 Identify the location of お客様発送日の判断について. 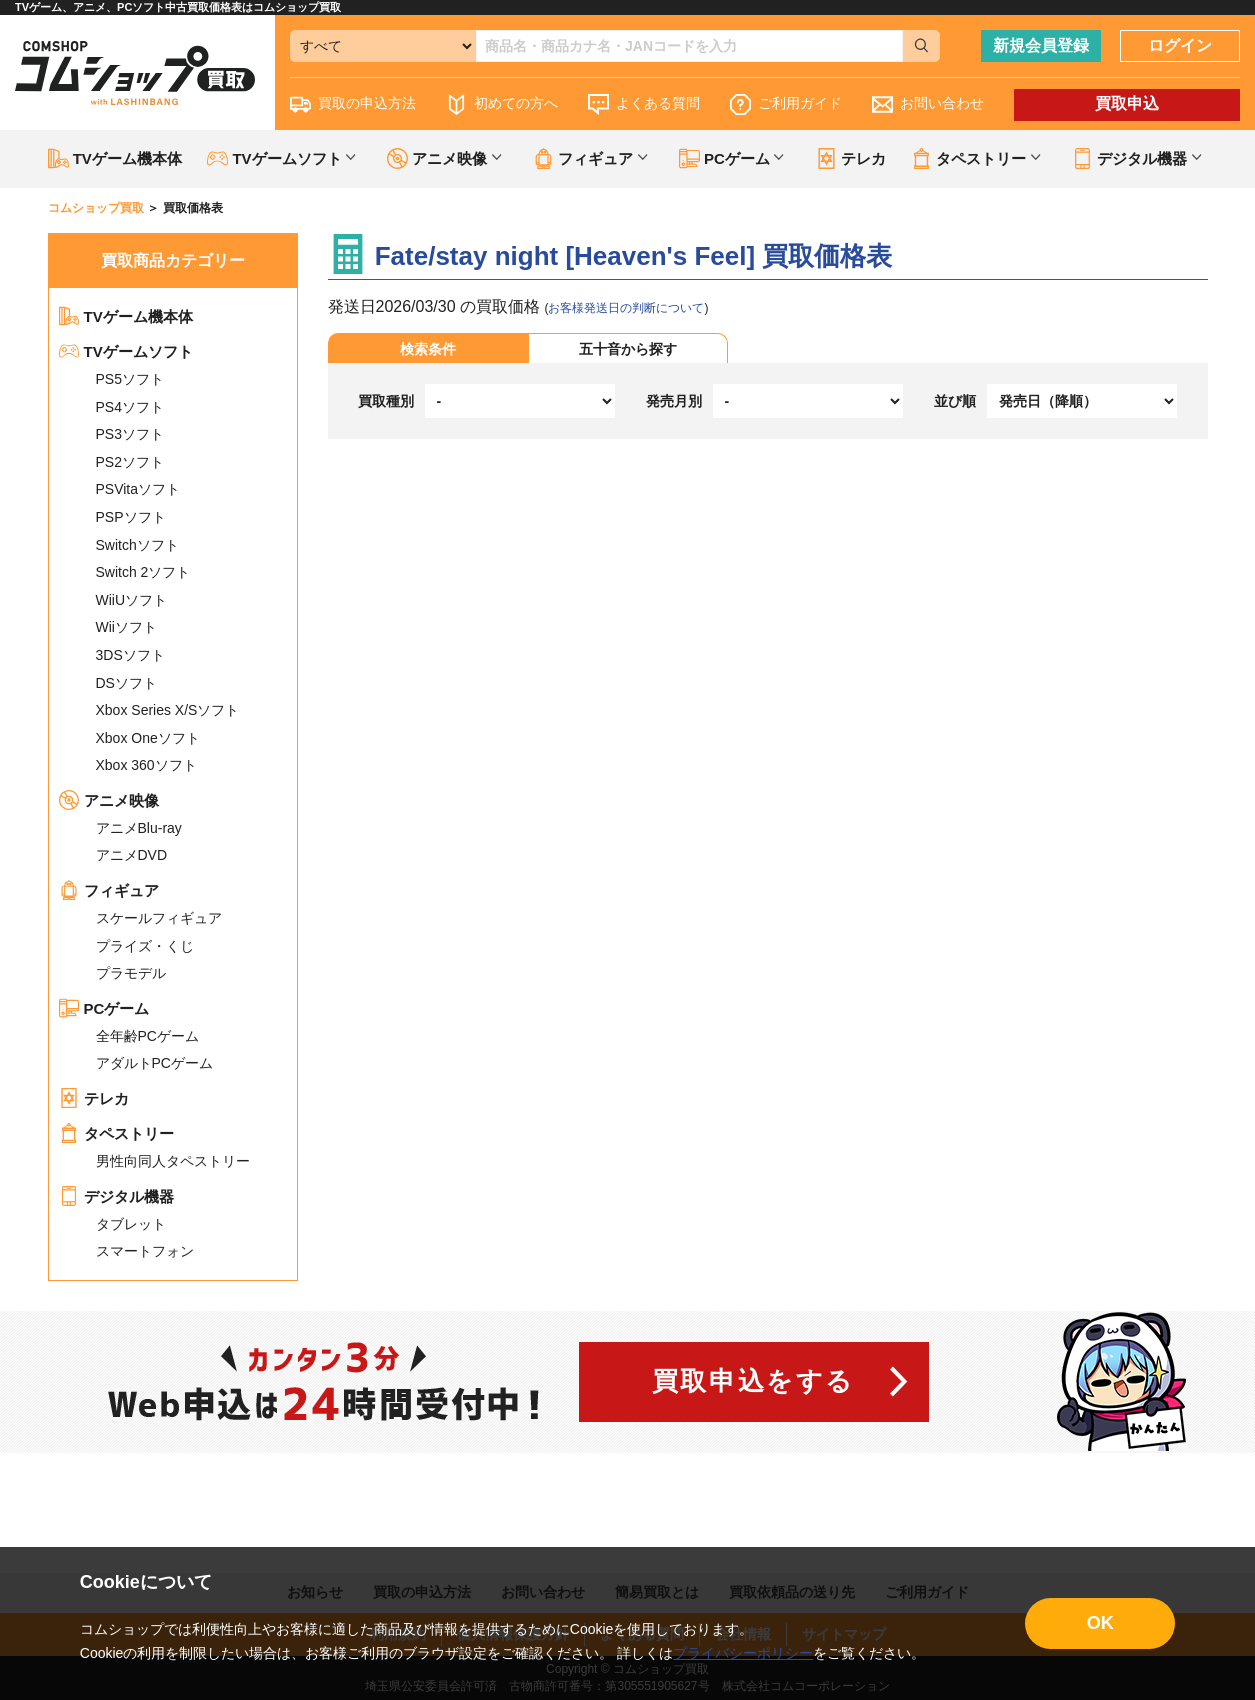
(626, 308).